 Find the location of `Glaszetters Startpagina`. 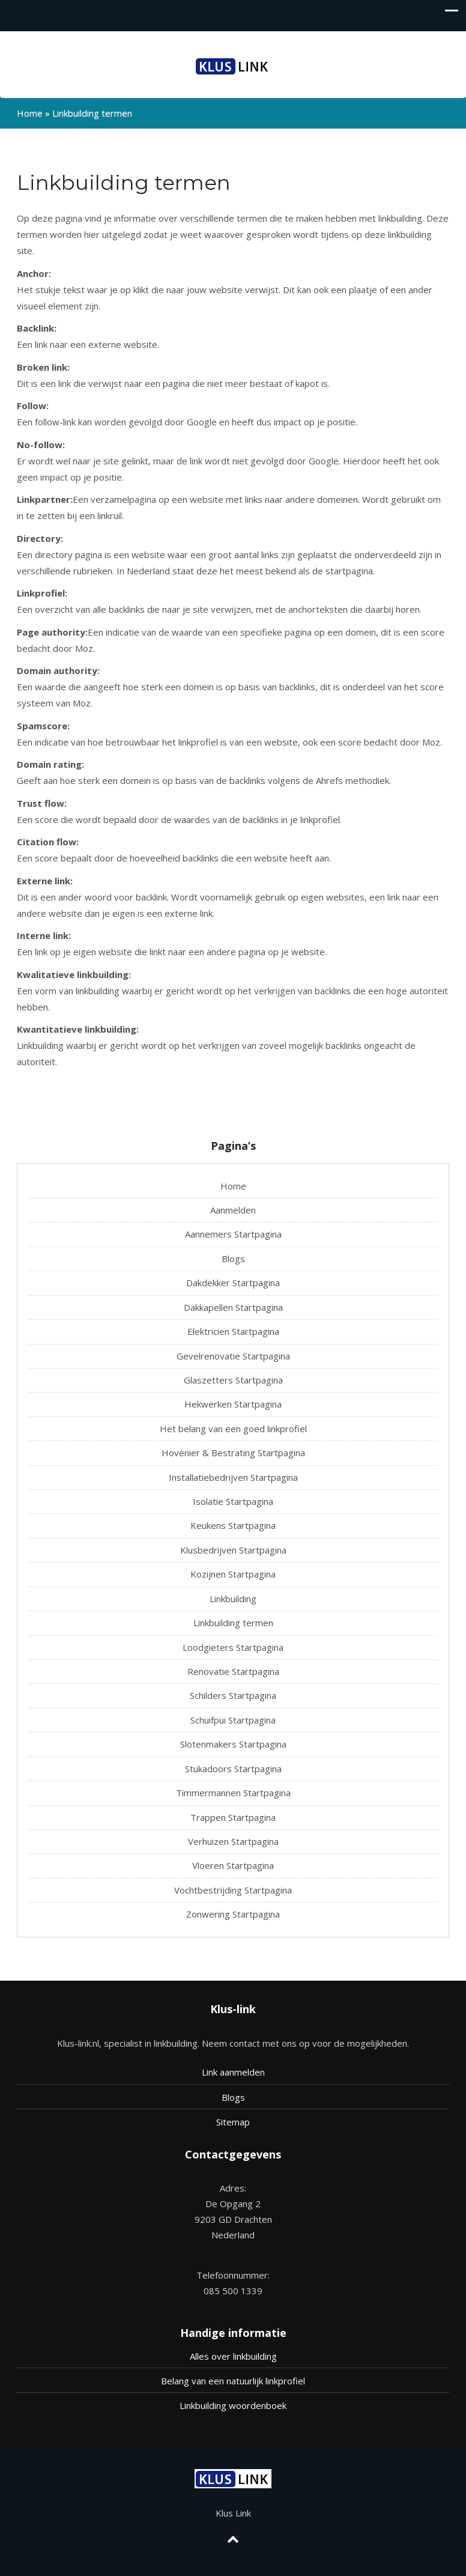

Glaszetters Startpagina is located at coordinates (233, 1380).